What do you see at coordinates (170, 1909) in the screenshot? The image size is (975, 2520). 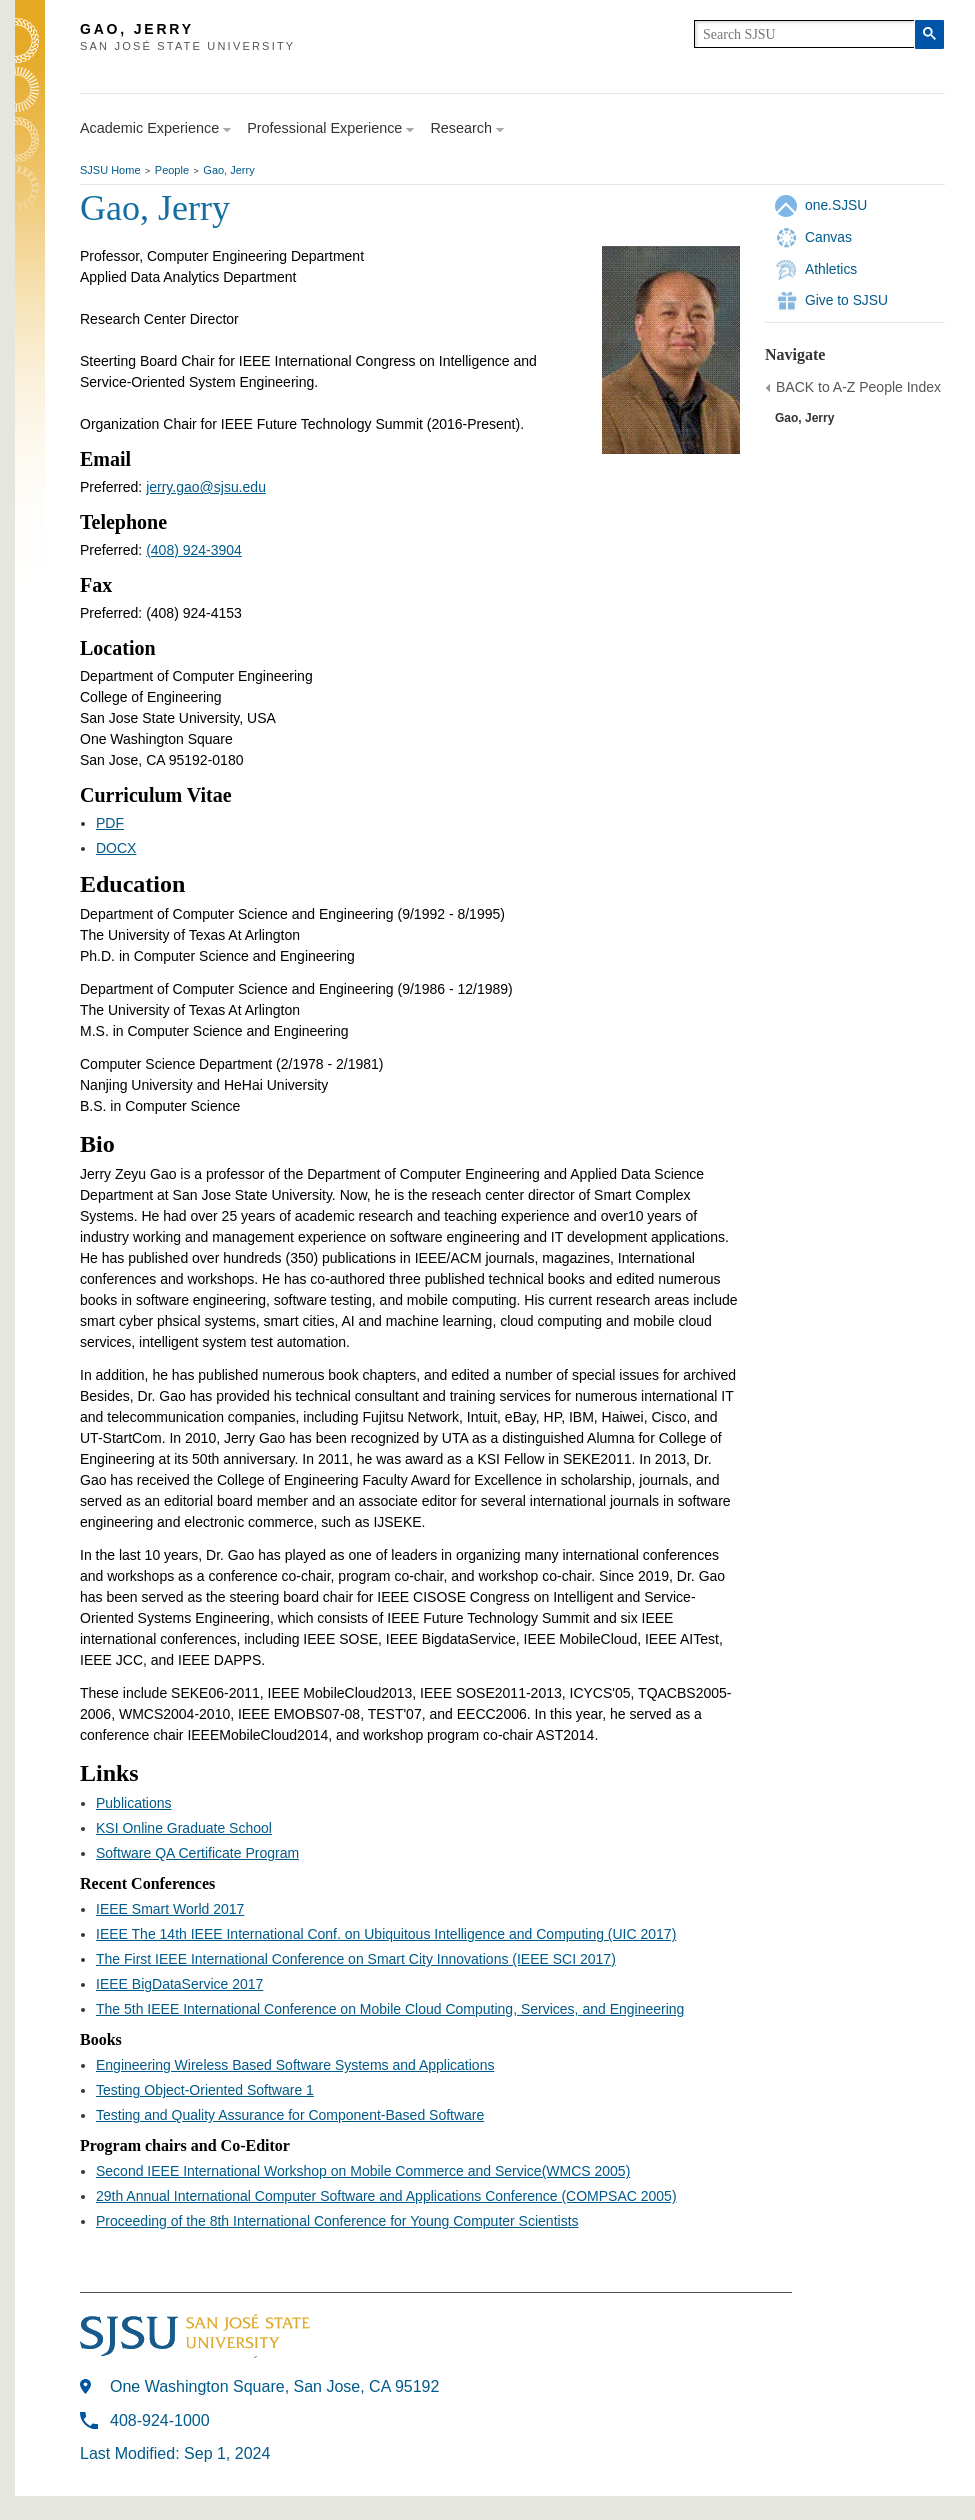 I see `IEEE Smart World 2017` at bounding box center [170, 1909].